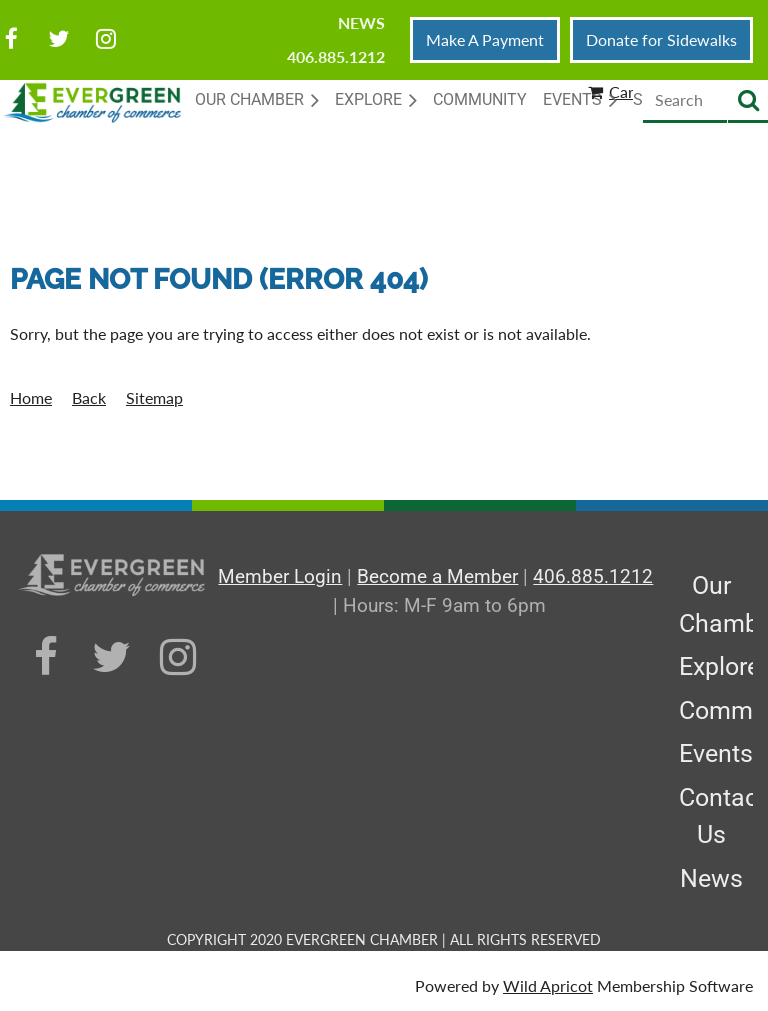 Image resolution: width=768 pixels, height=1011 pixels. What do you see at coordinates (336, 56) in the screenshot?
I see `406.885.1212` at bounding box center [336, 56].